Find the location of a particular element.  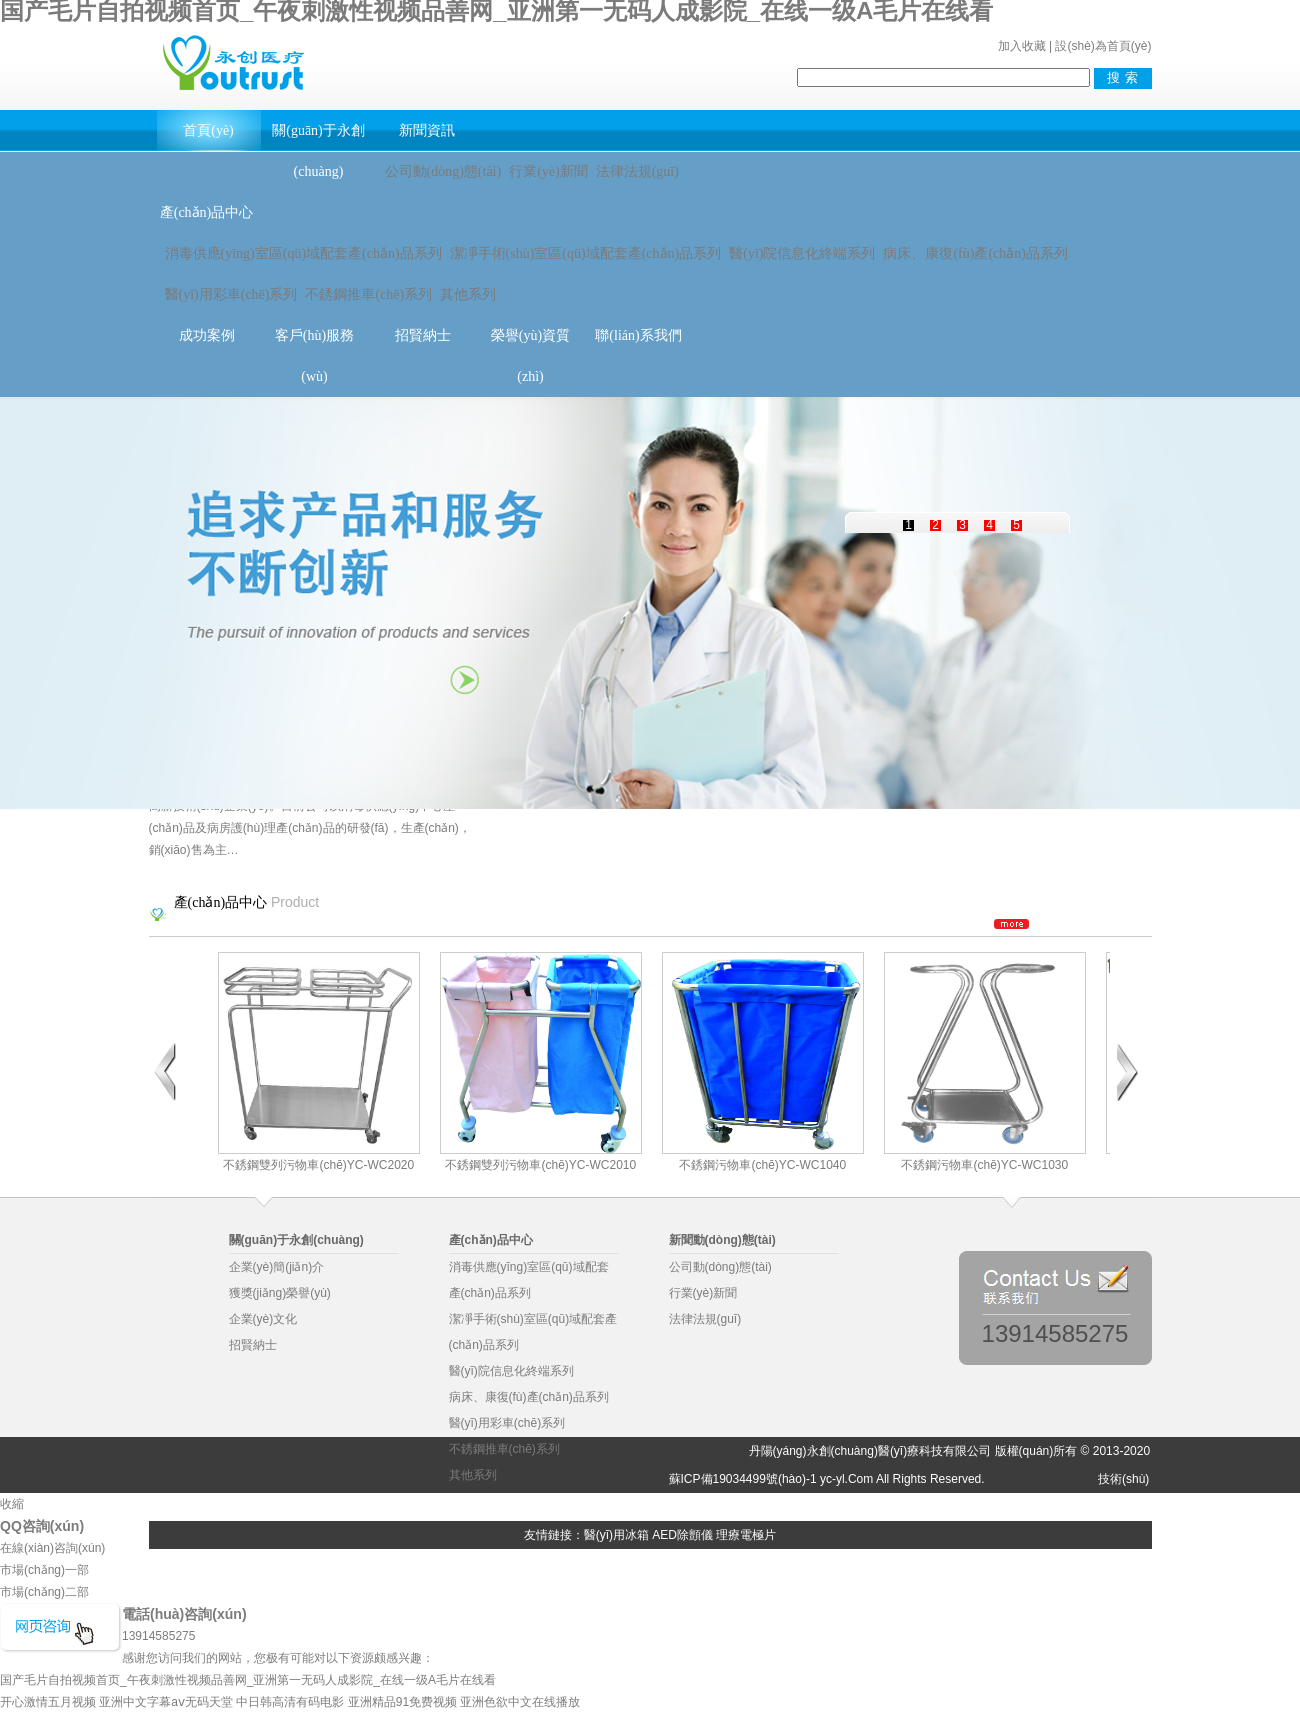

榮譽(yù)資質(zhì) is located at coordinates (530, 356).